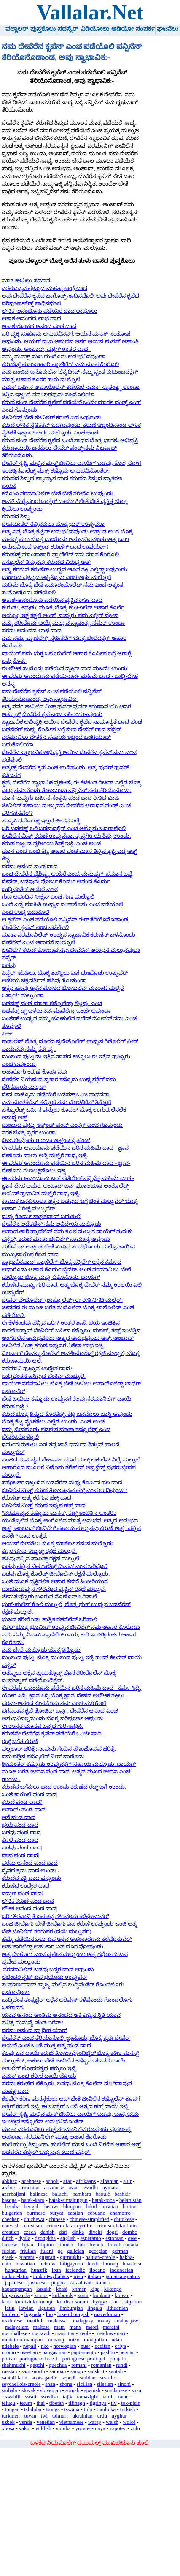 This screenshot has width=180, height=2576. I want to click on ಗುಣ ಆವಂದಿನ ಸೀಕ್ಲೆನ್ ಎಂಚ ಗುಣ ಮಲ್ಪೊಲಿ, so click(48, 897).